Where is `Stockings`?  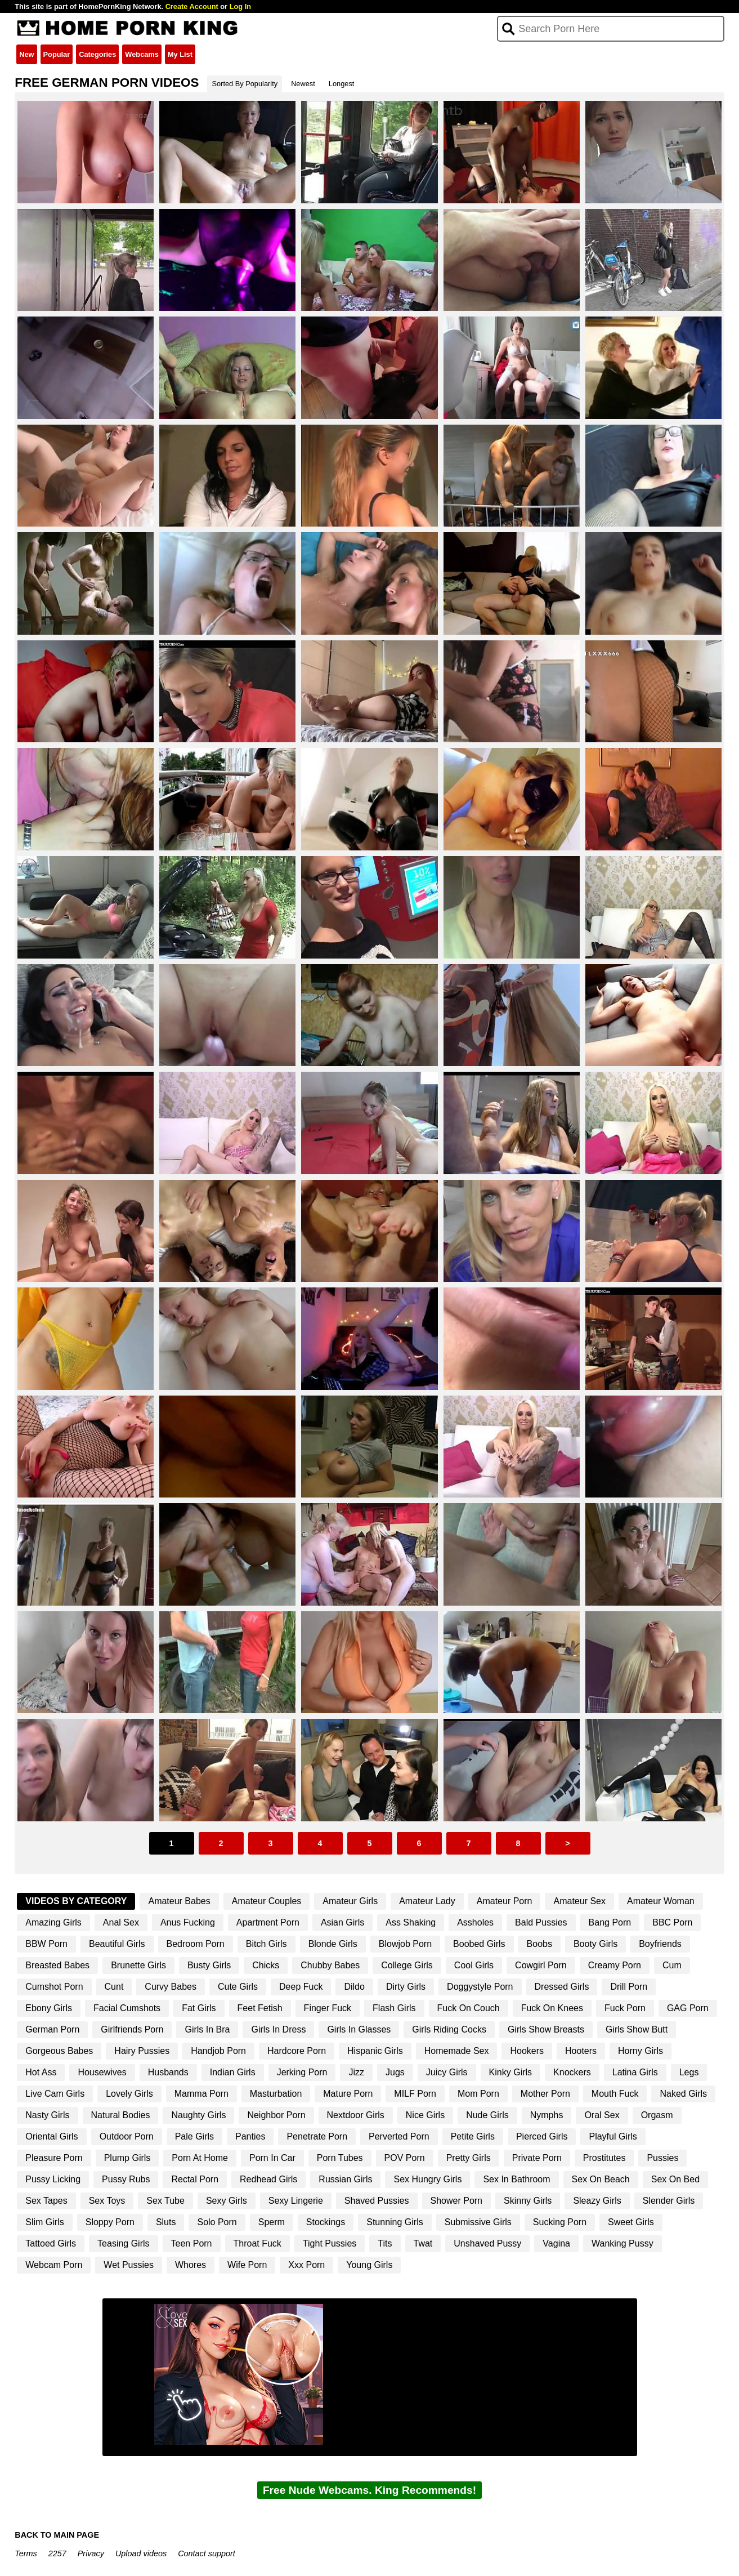
Stockings is located at coordinates (325, 2222).